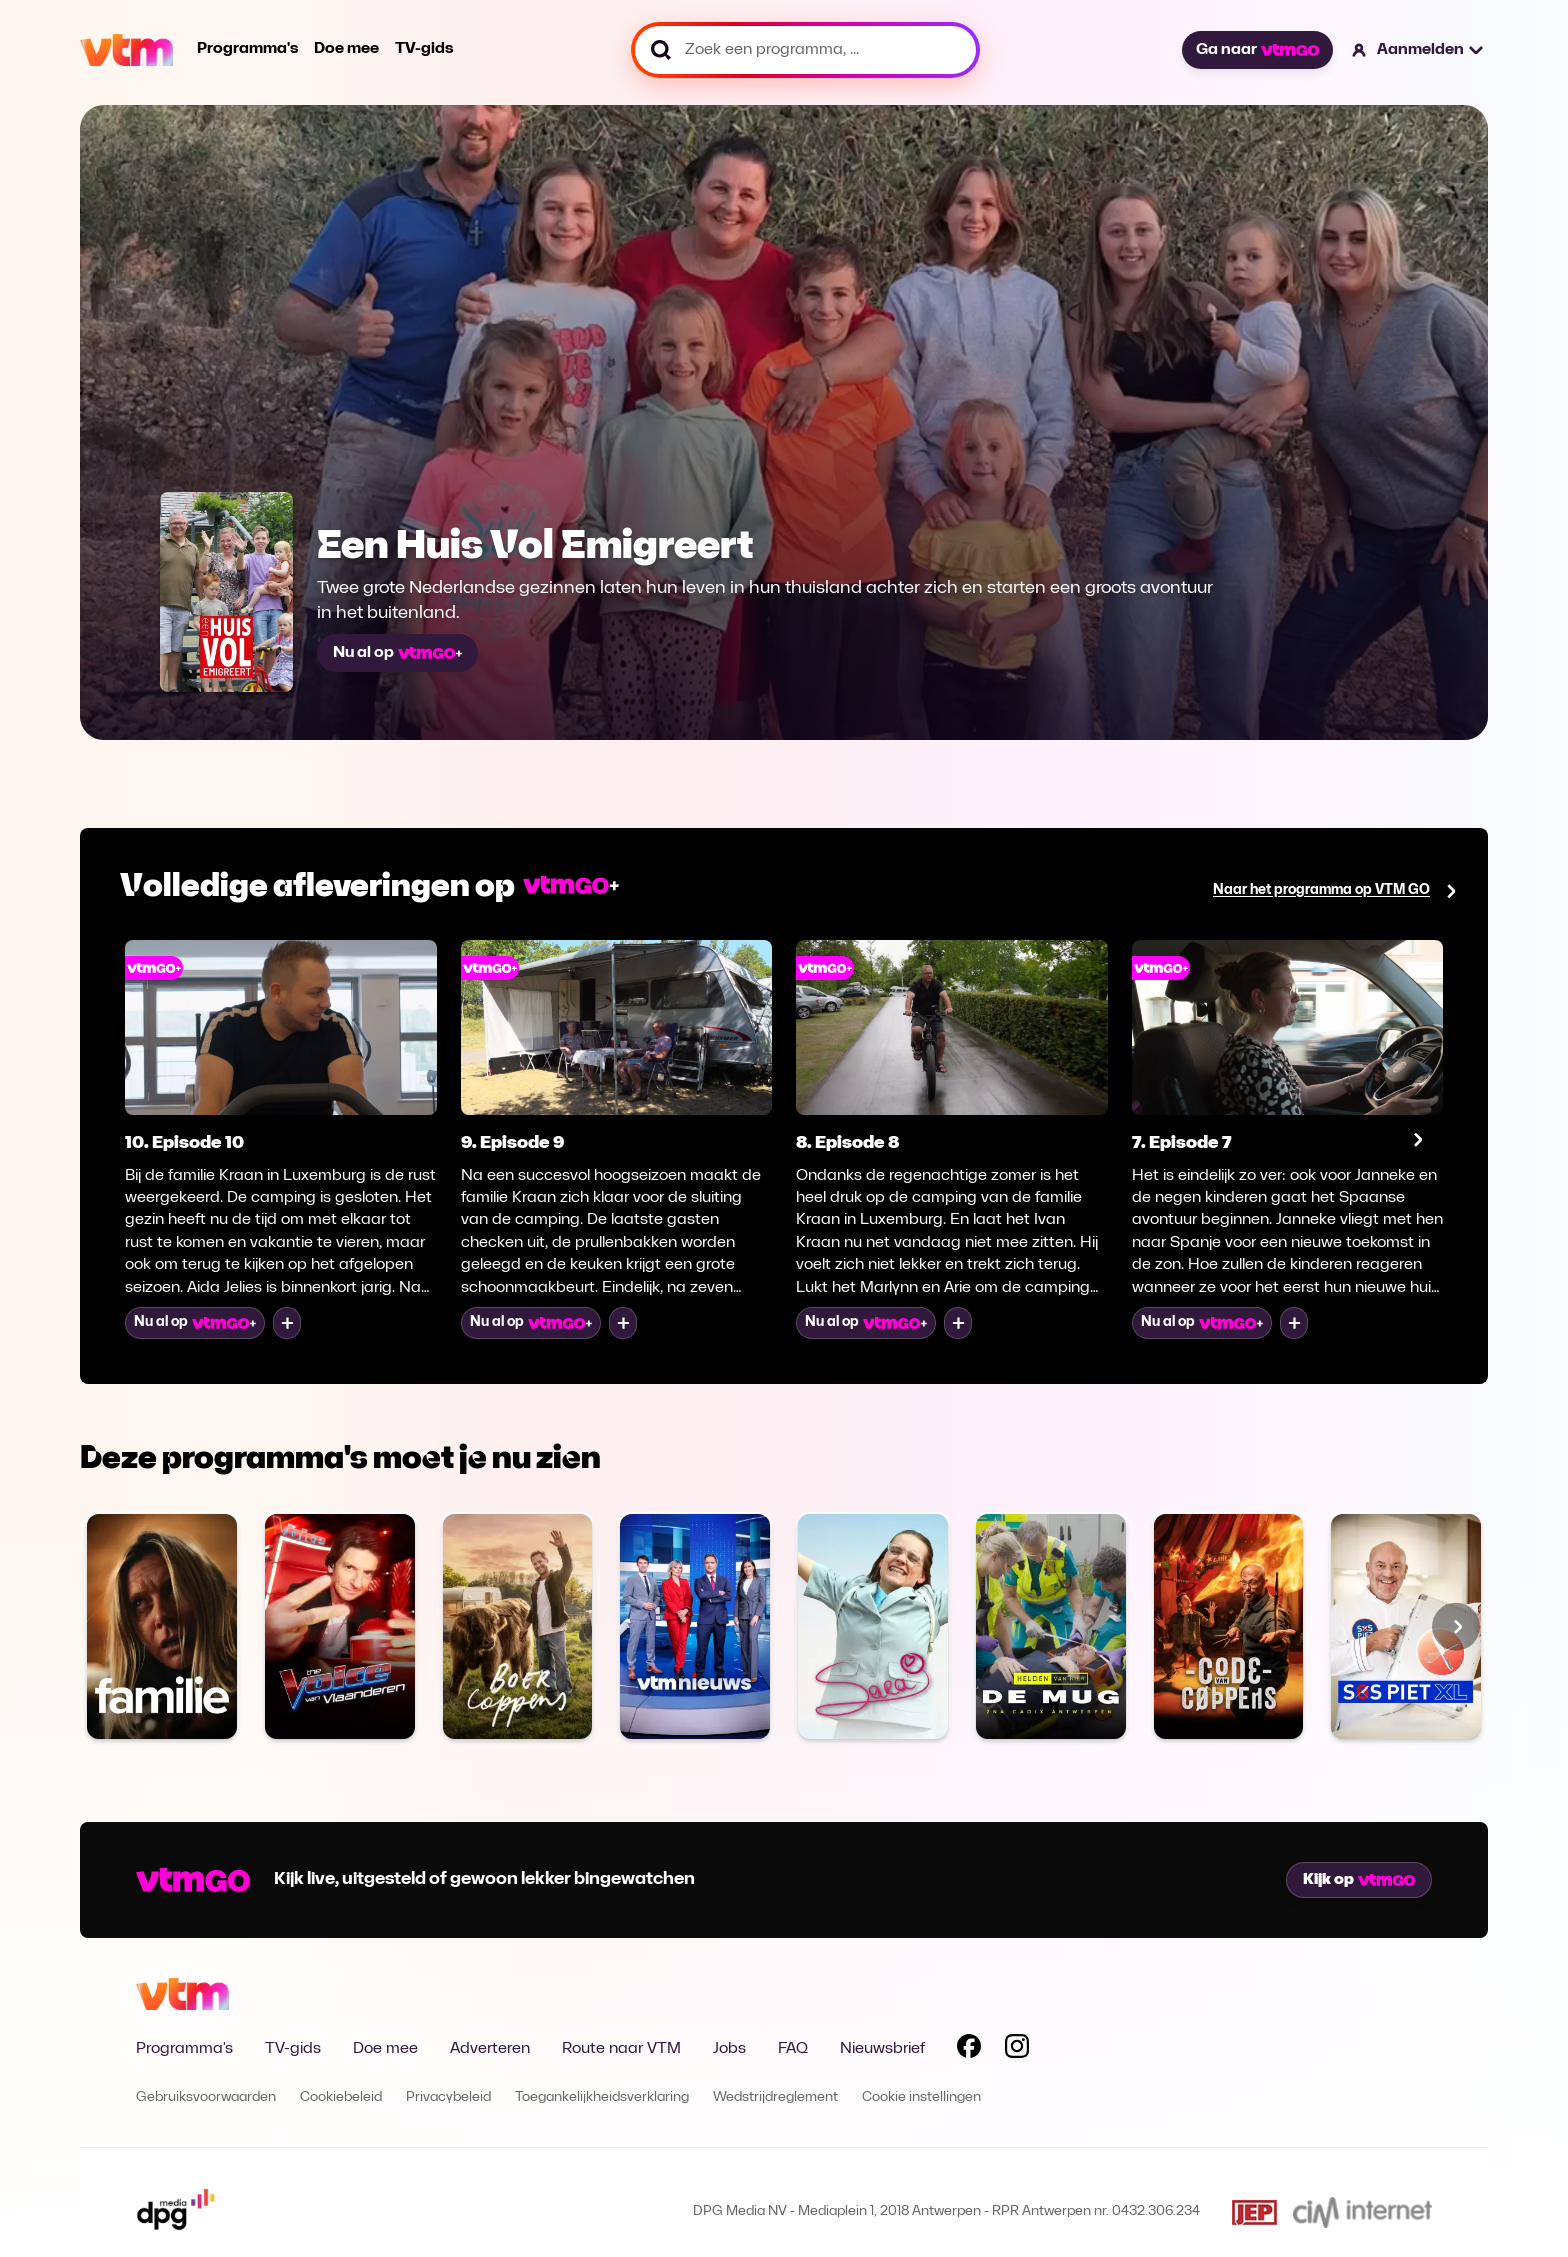 This screenshot has height=2257, width=1568. Describe the element at coordinates (729, 2049) in the screenshot. I see `Jobs` at that location.